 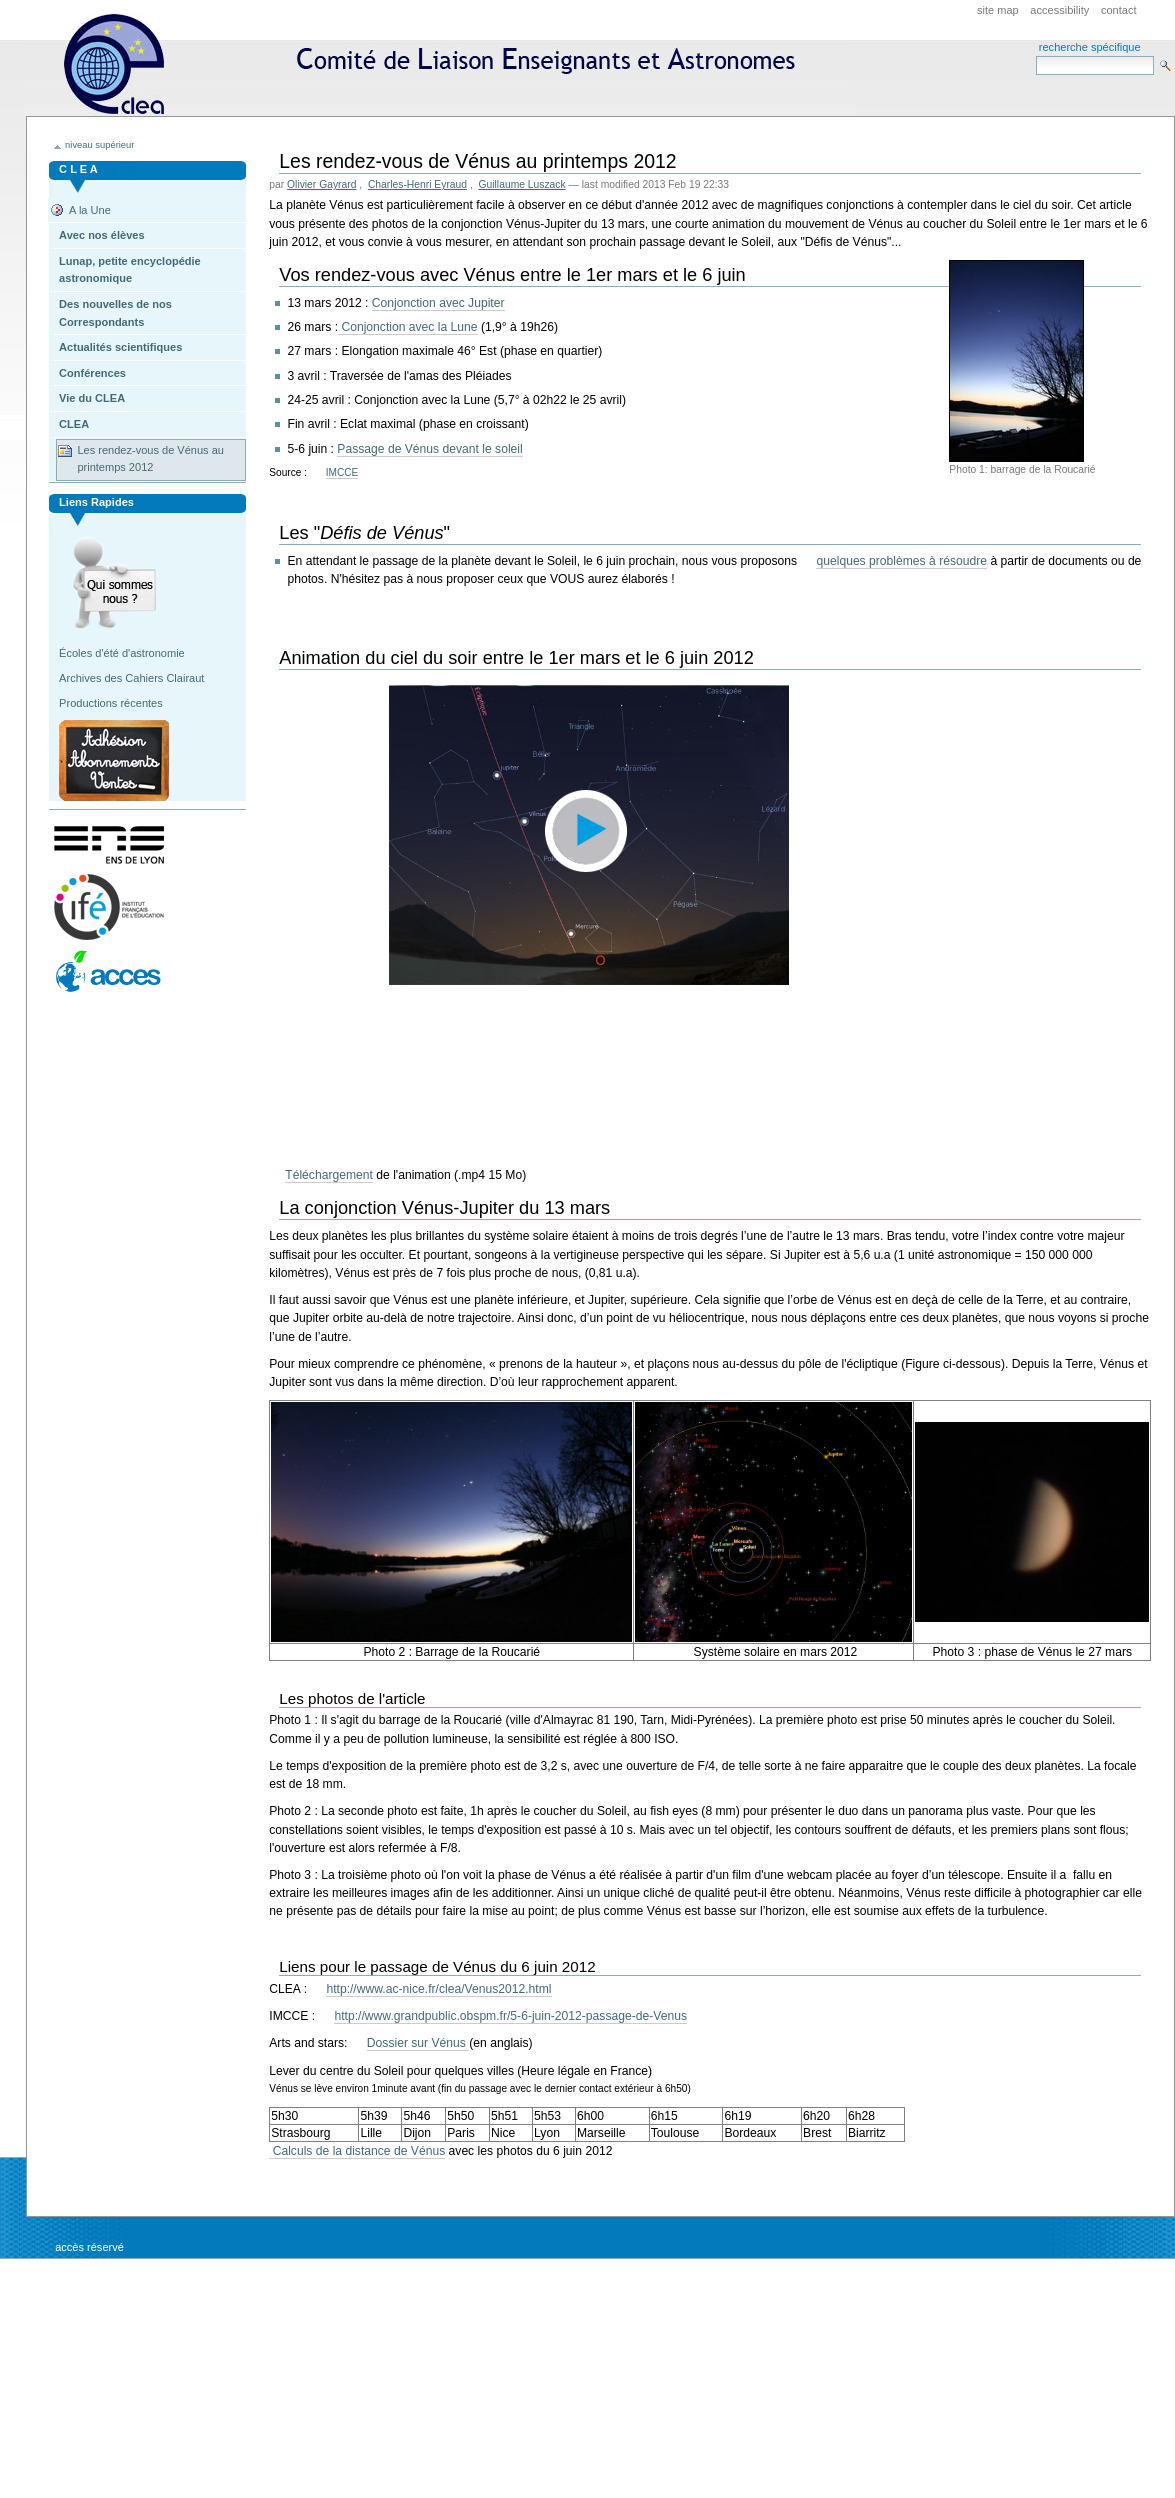 What do you see at coordinates (357, 2151) in the screenshot?
I see `Calculs de la distance de Vénus` at bounding box center [357, 2151].